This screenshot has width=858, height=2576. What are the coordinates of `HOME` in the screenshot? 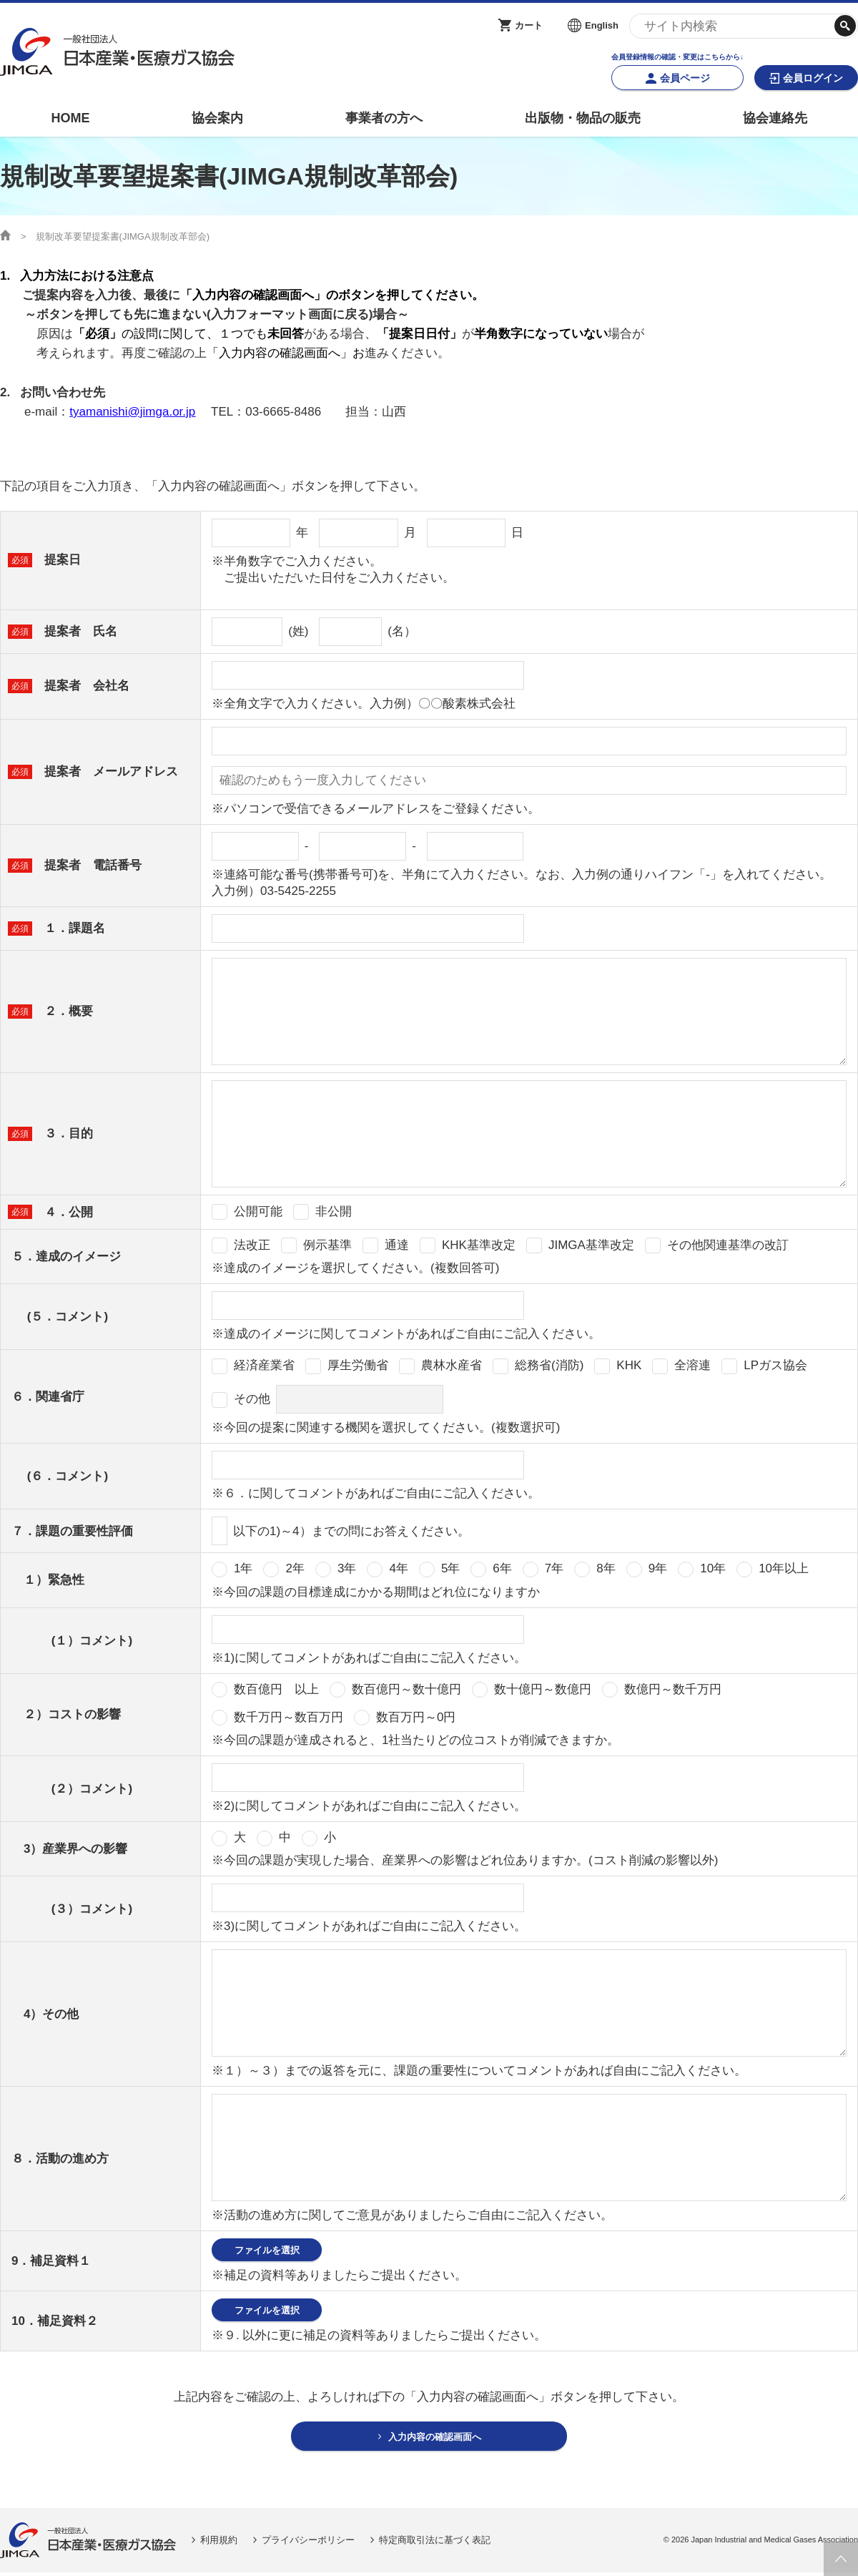 It's located at (70, 118).